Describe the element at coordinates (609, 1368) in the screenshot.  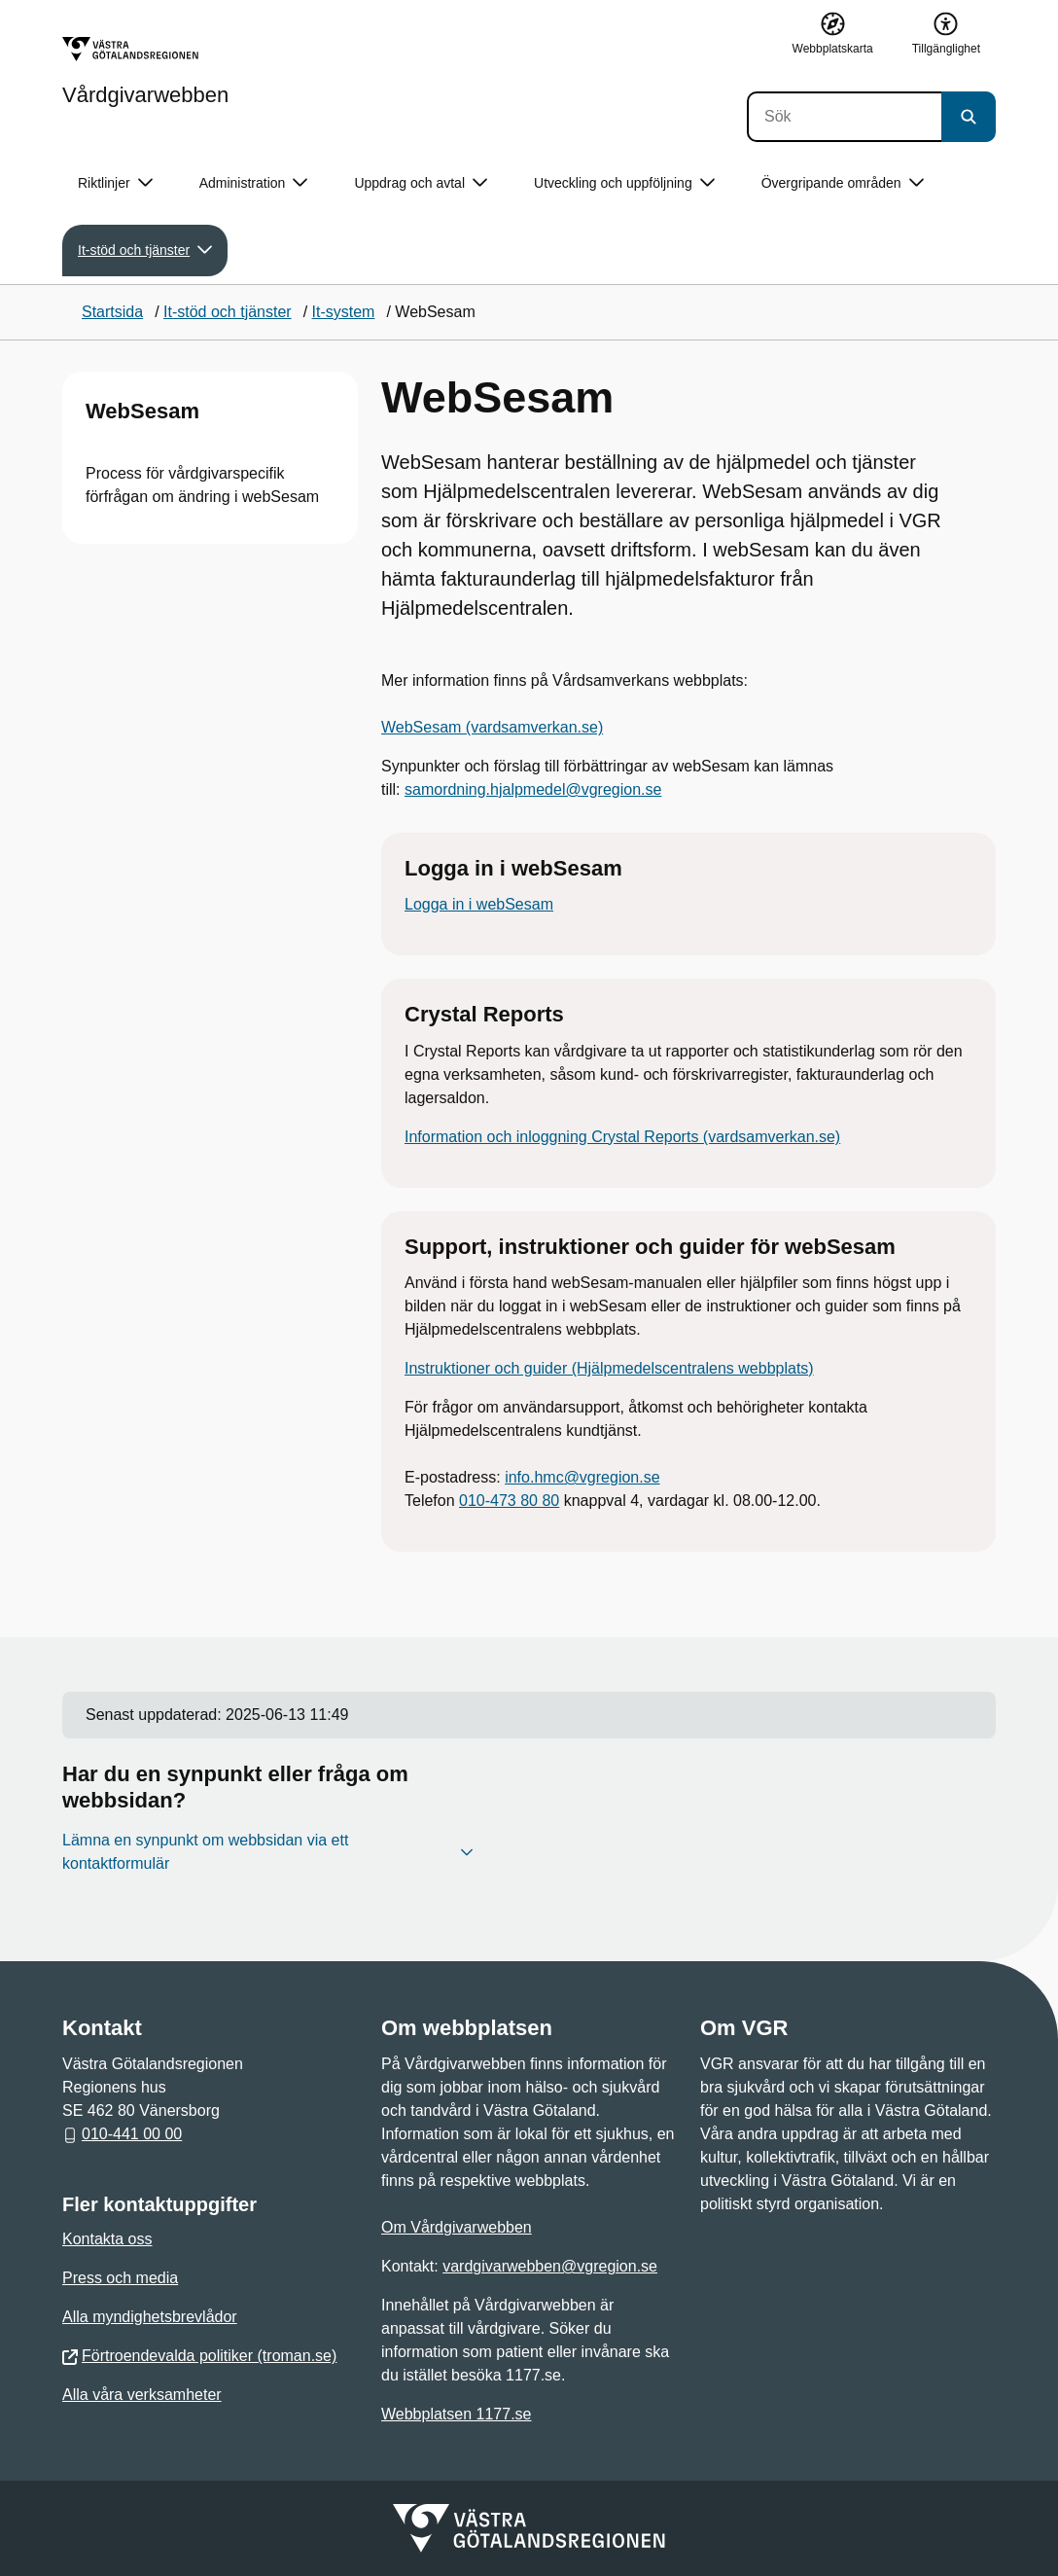
I see `Instruktioner och guider (Hjälpmedelscentralens webbplats)` at that location.